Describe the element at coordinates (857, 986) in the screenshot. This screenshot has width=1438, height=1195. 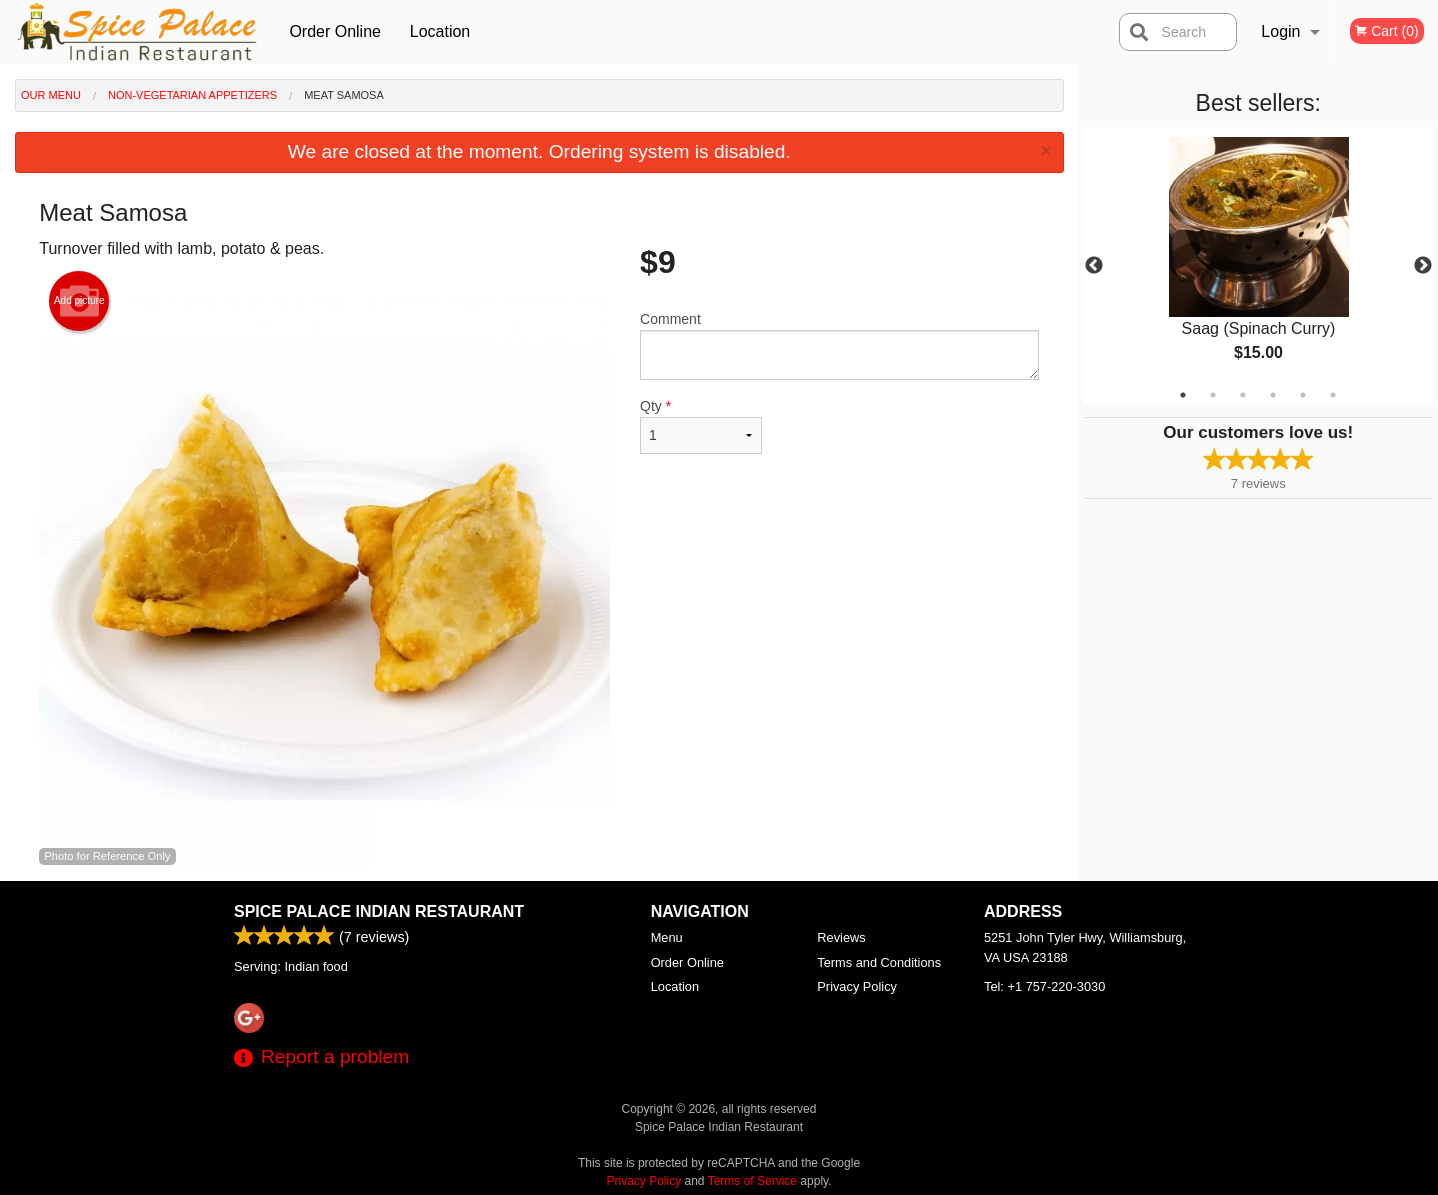
I see `Privacy Policy` at that location.